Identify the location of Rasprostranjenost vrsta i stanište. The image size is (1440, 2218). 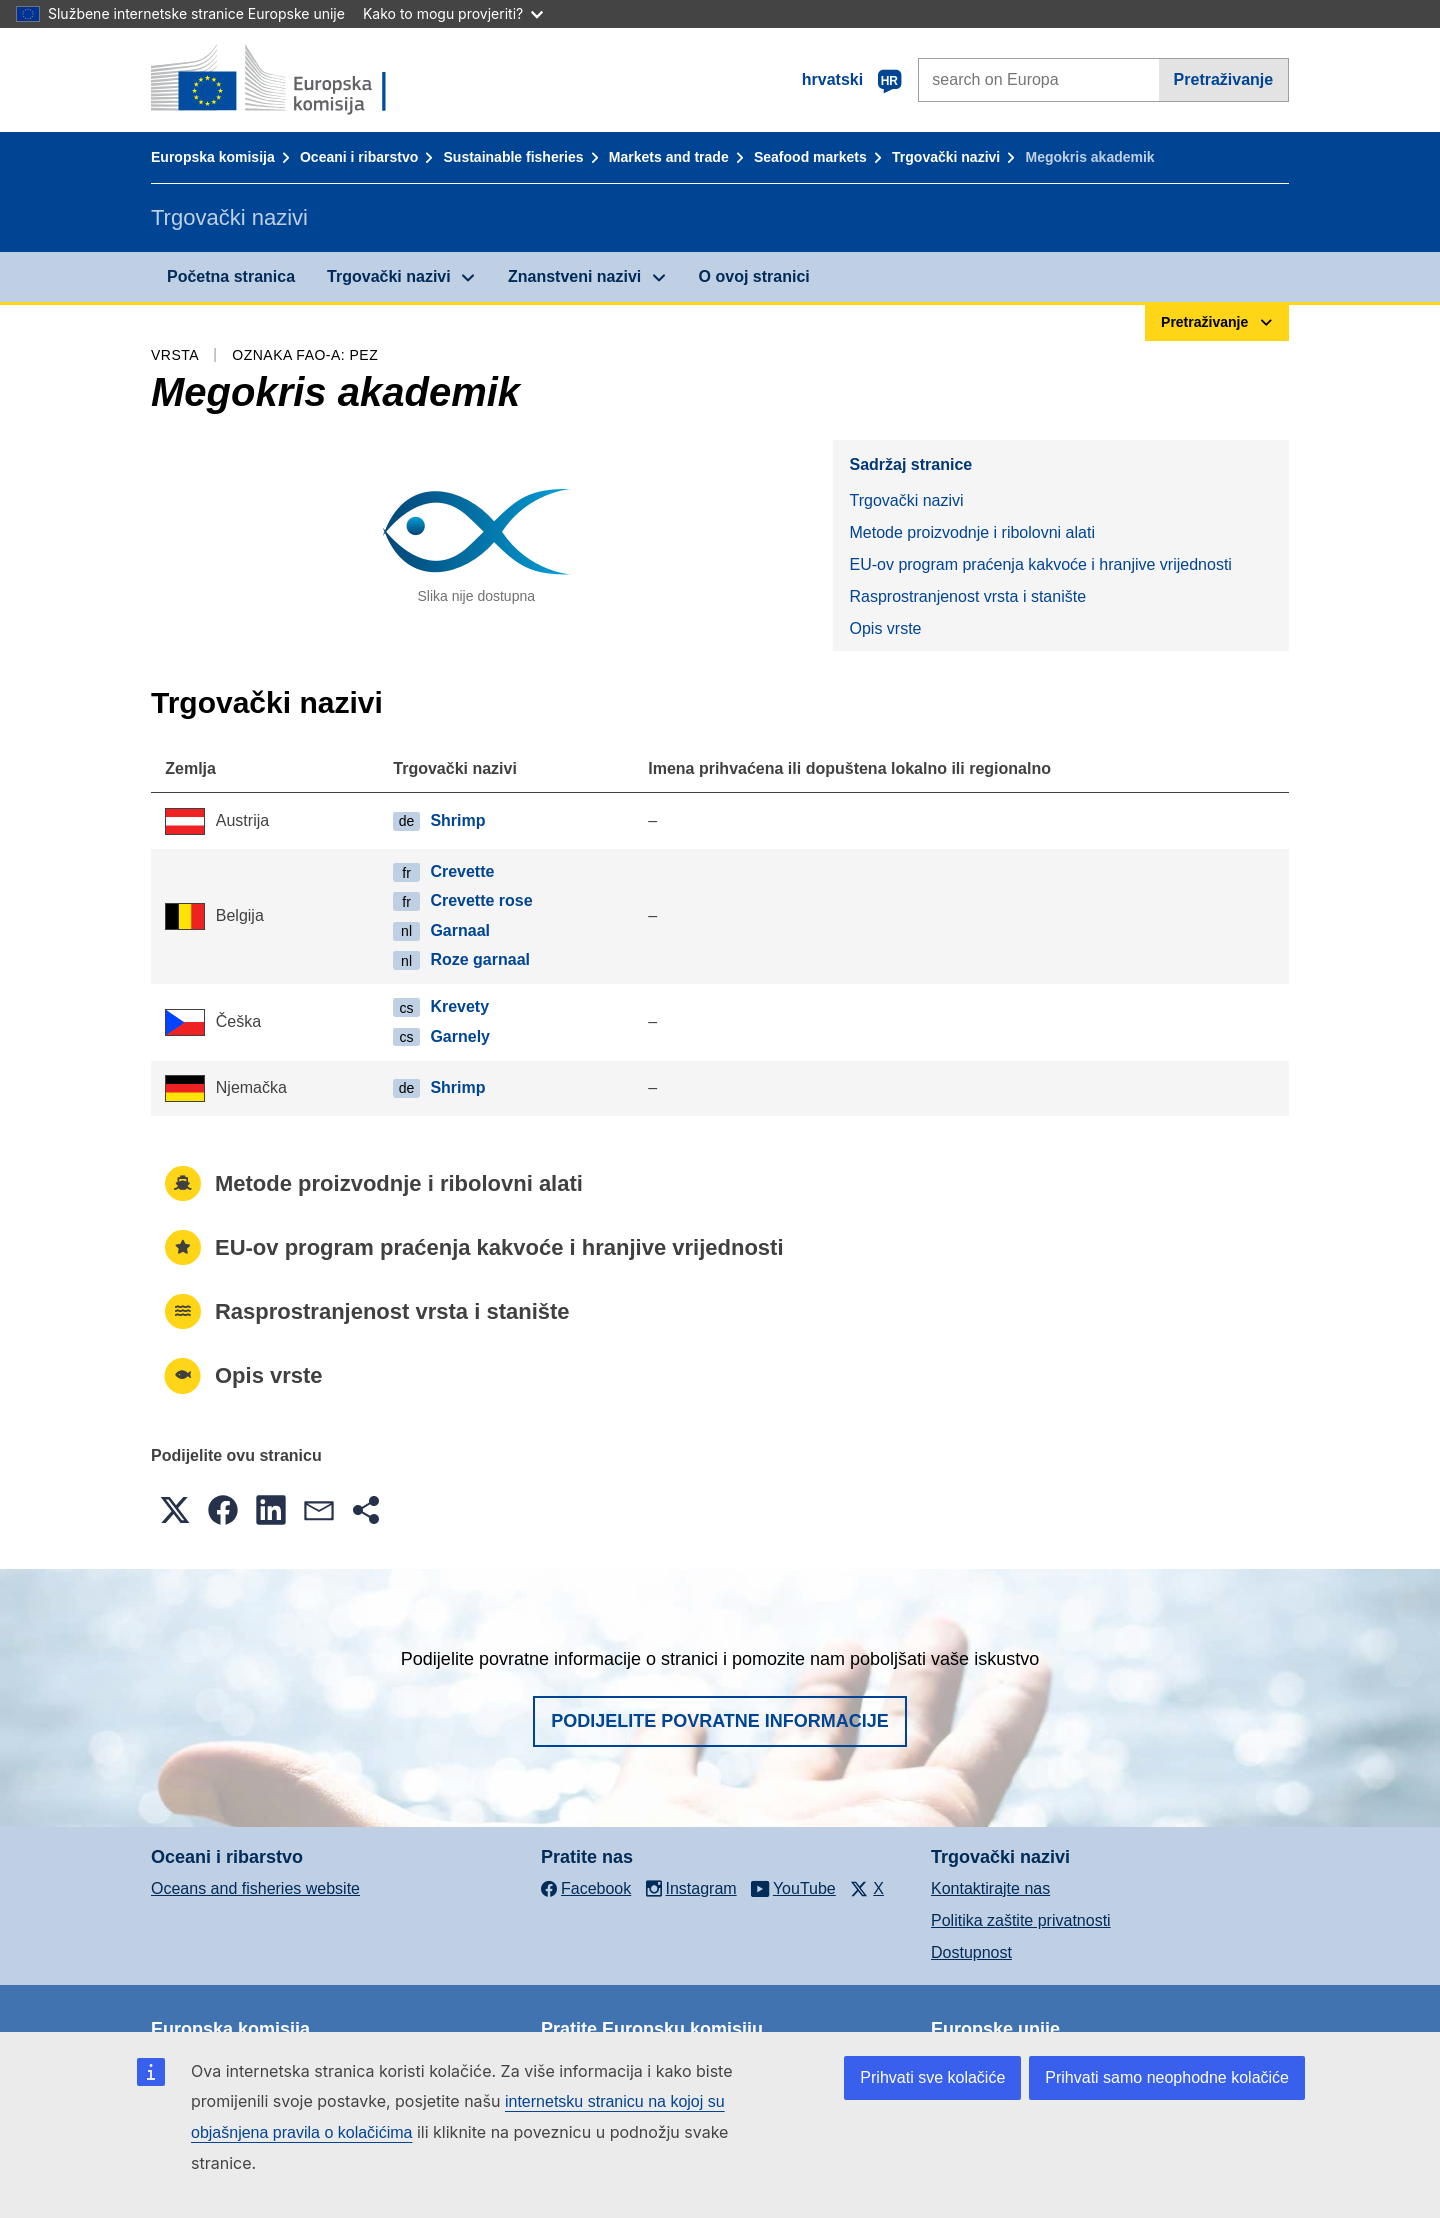
(967, 596).